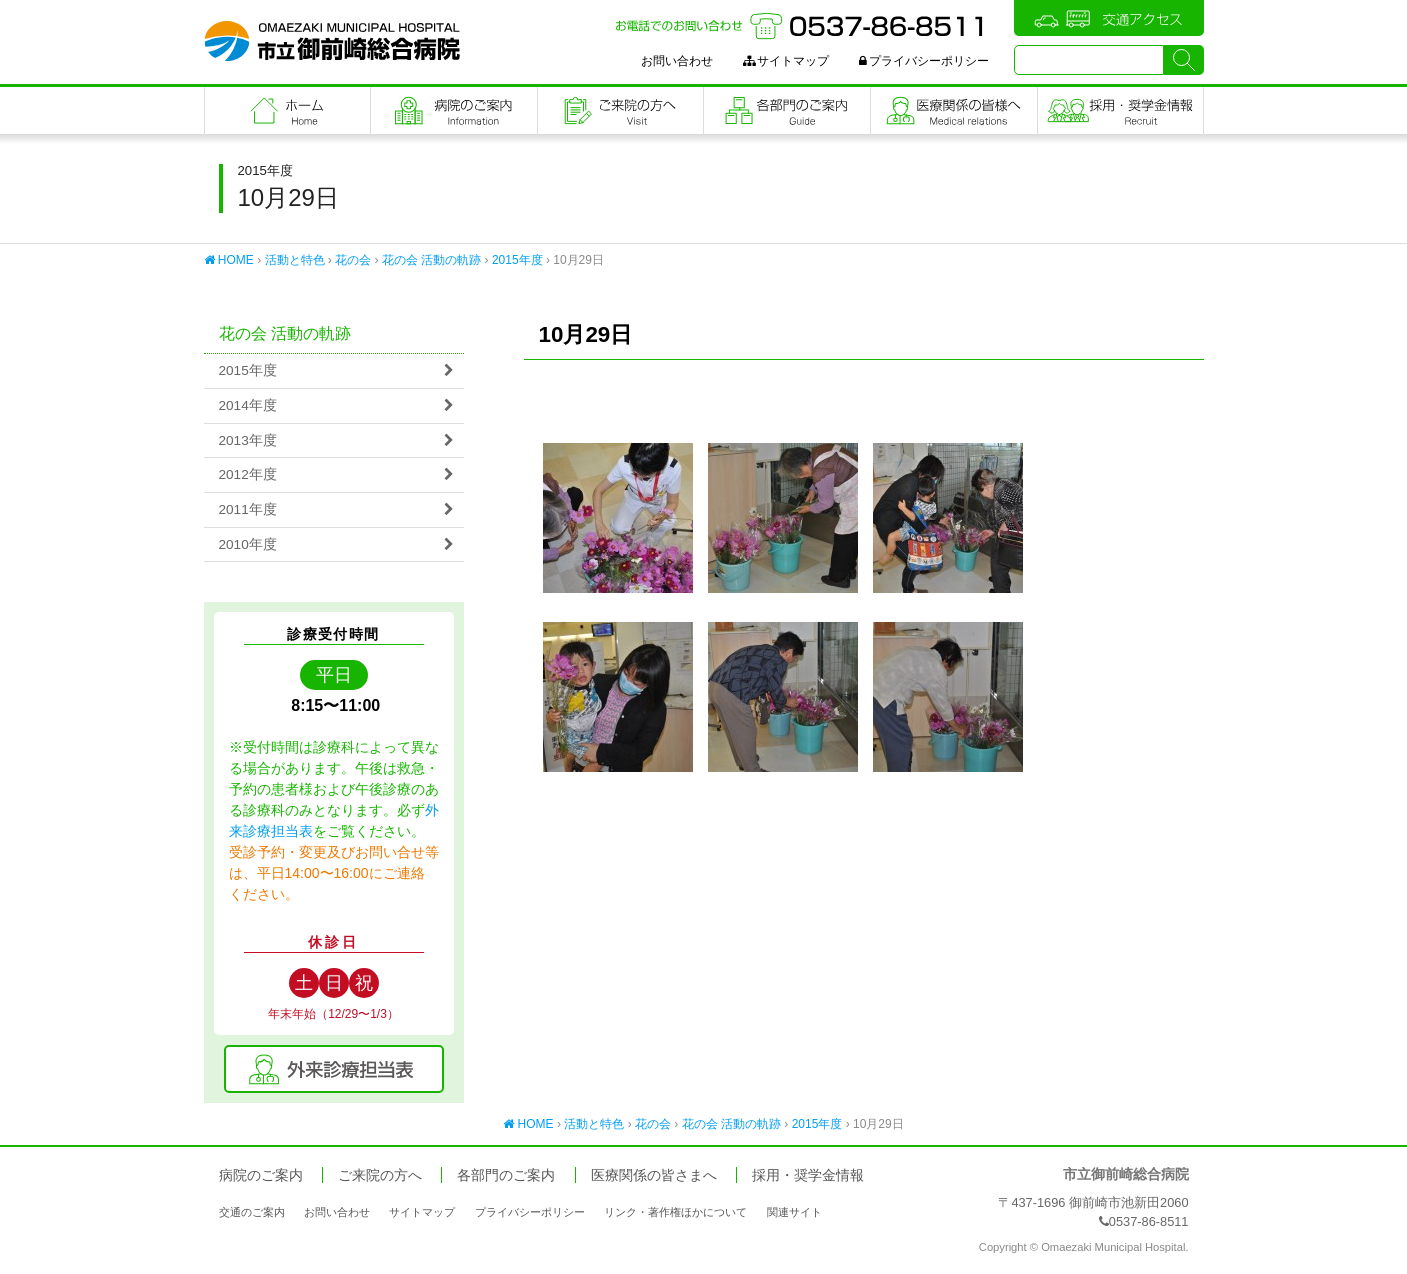  I want to click on フロントページ, so click(288, 110).